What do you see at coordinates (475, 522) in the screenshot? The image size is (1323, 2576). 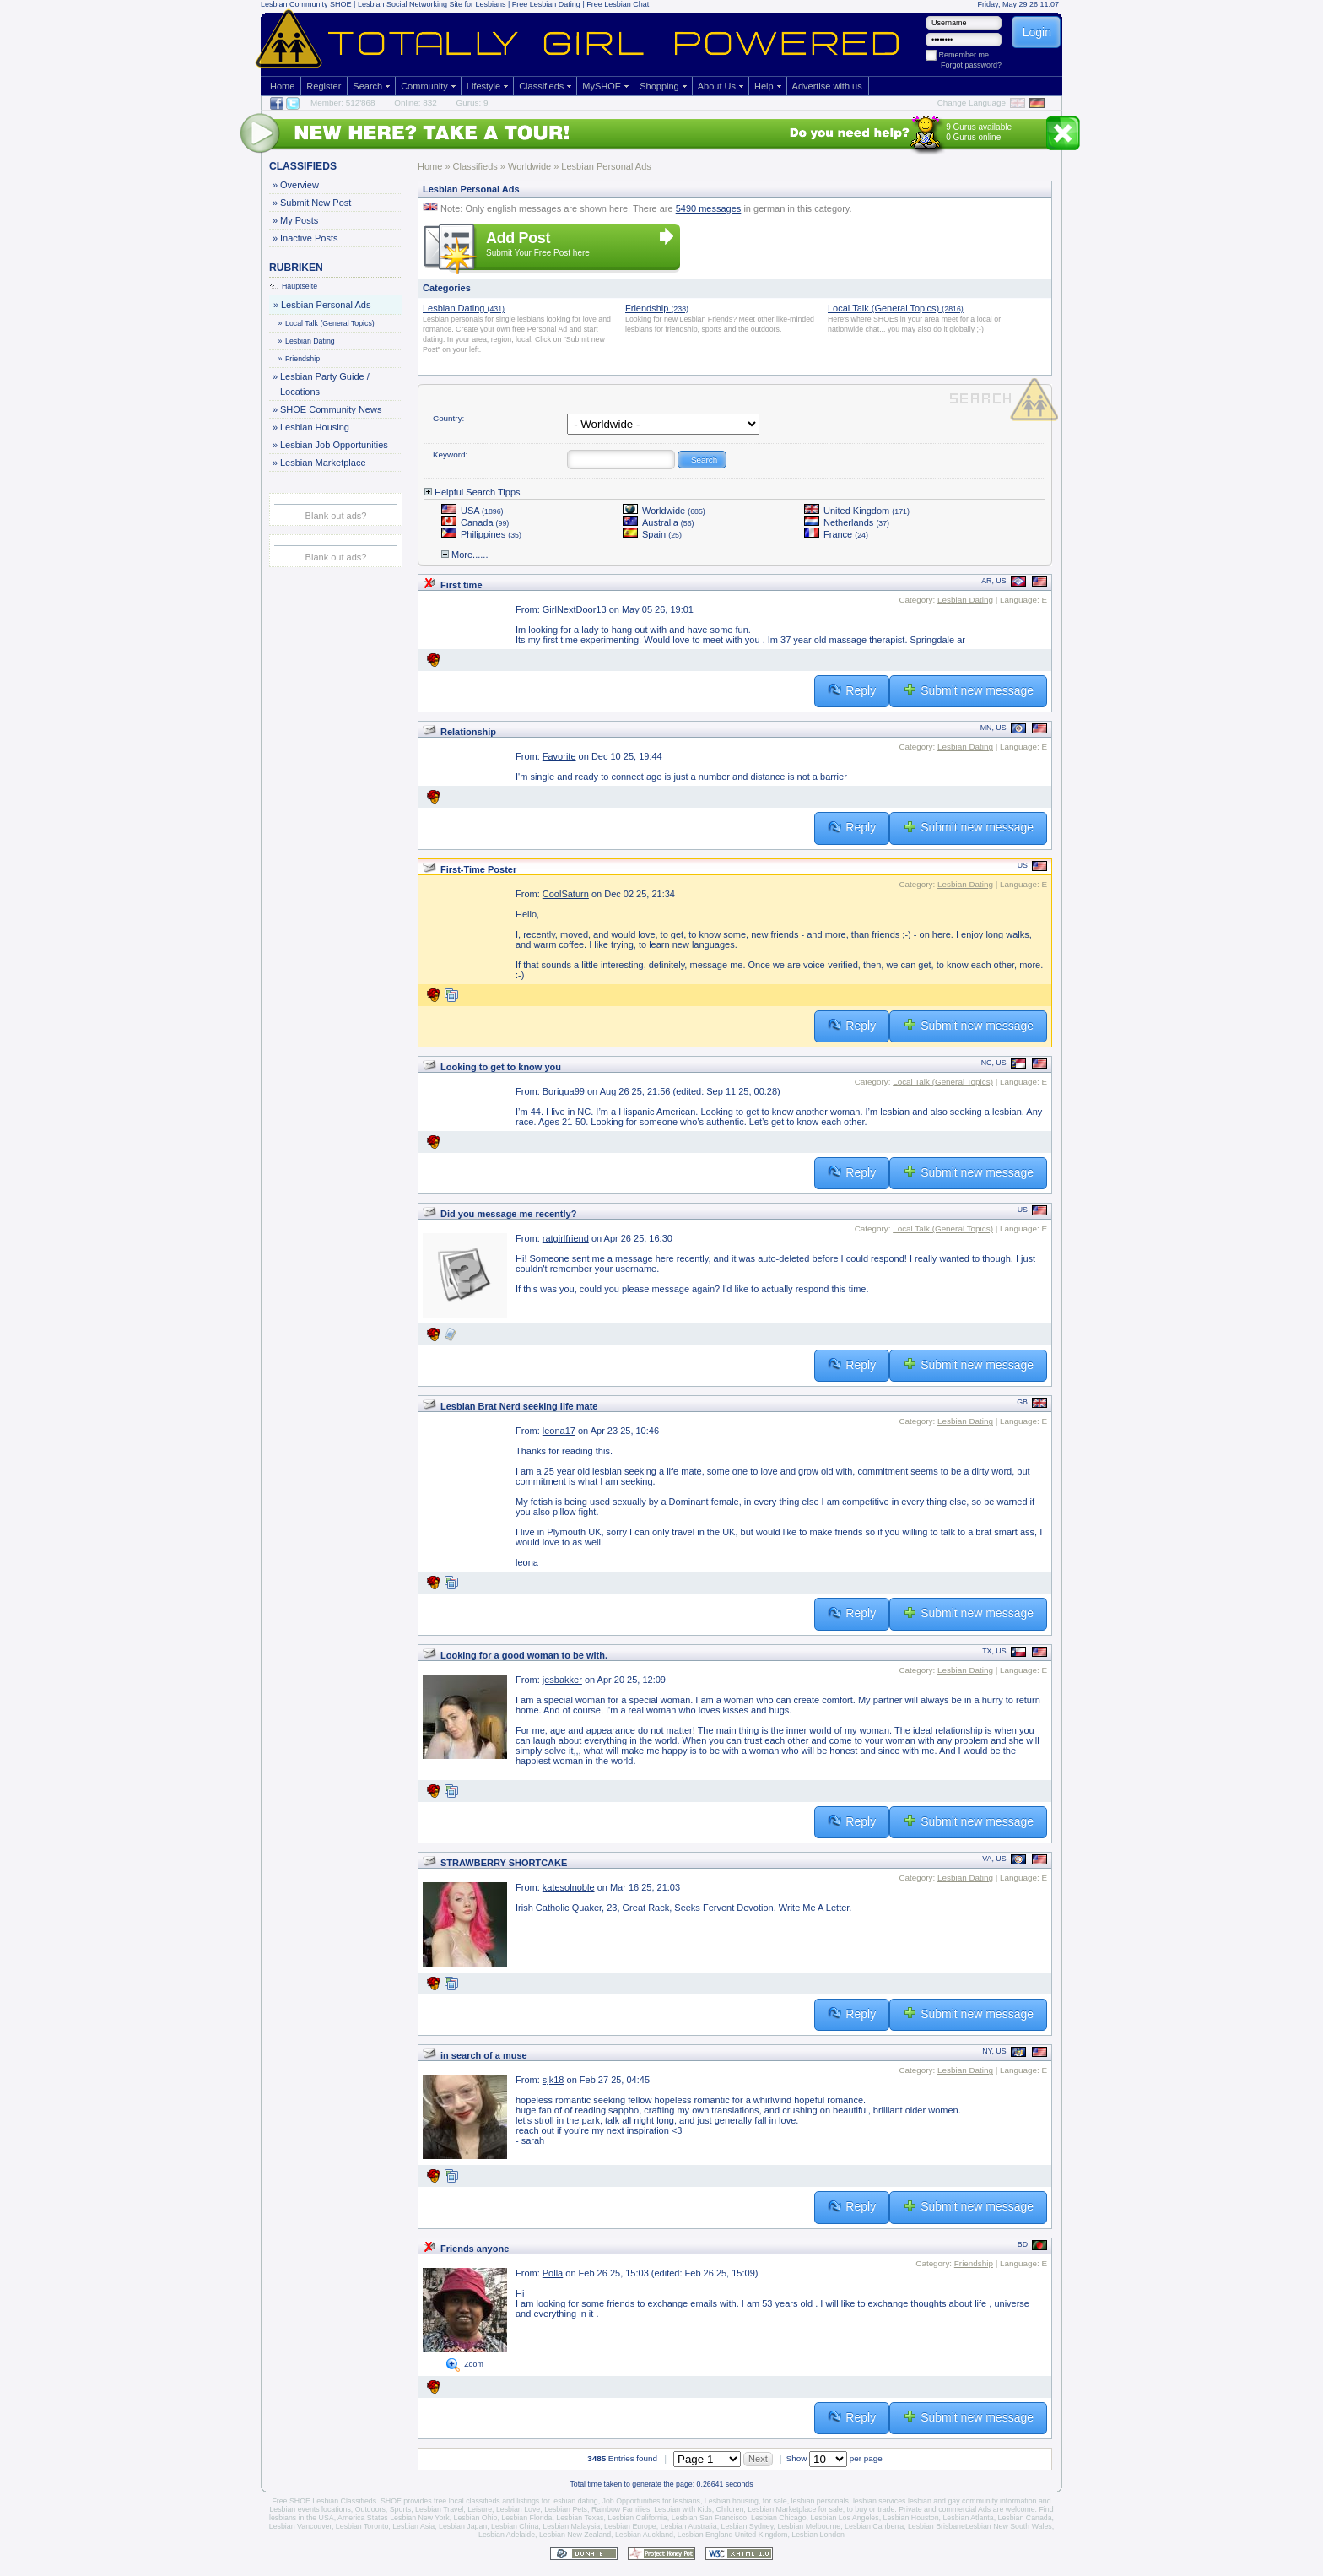 I see `Canada` at bounding box center [475, 522].